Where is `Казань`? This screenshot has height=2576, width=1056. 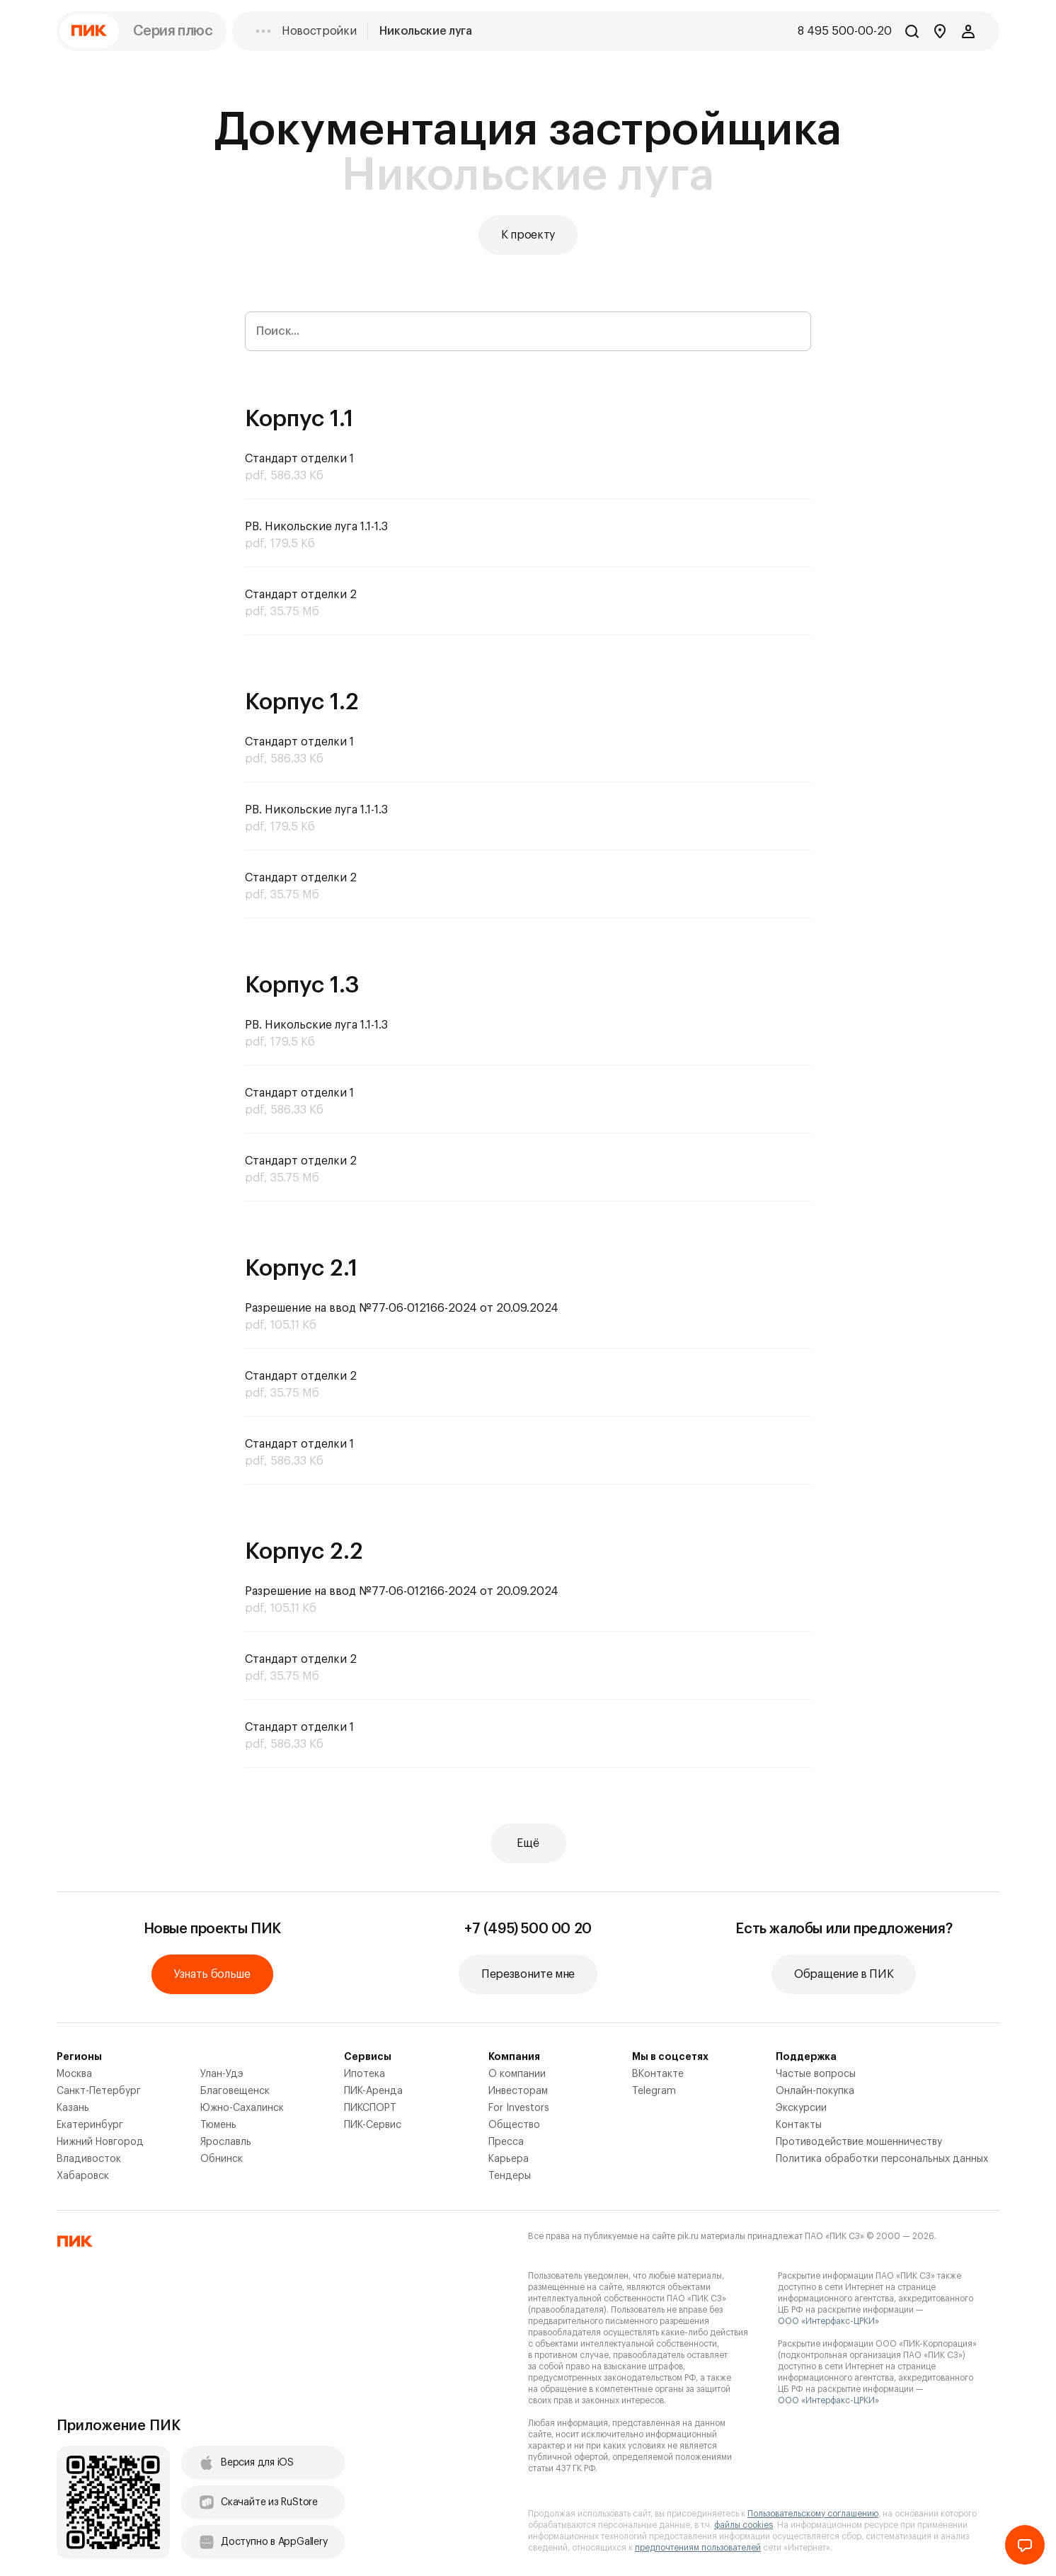
Казань is located at coordinates (73, 2108).